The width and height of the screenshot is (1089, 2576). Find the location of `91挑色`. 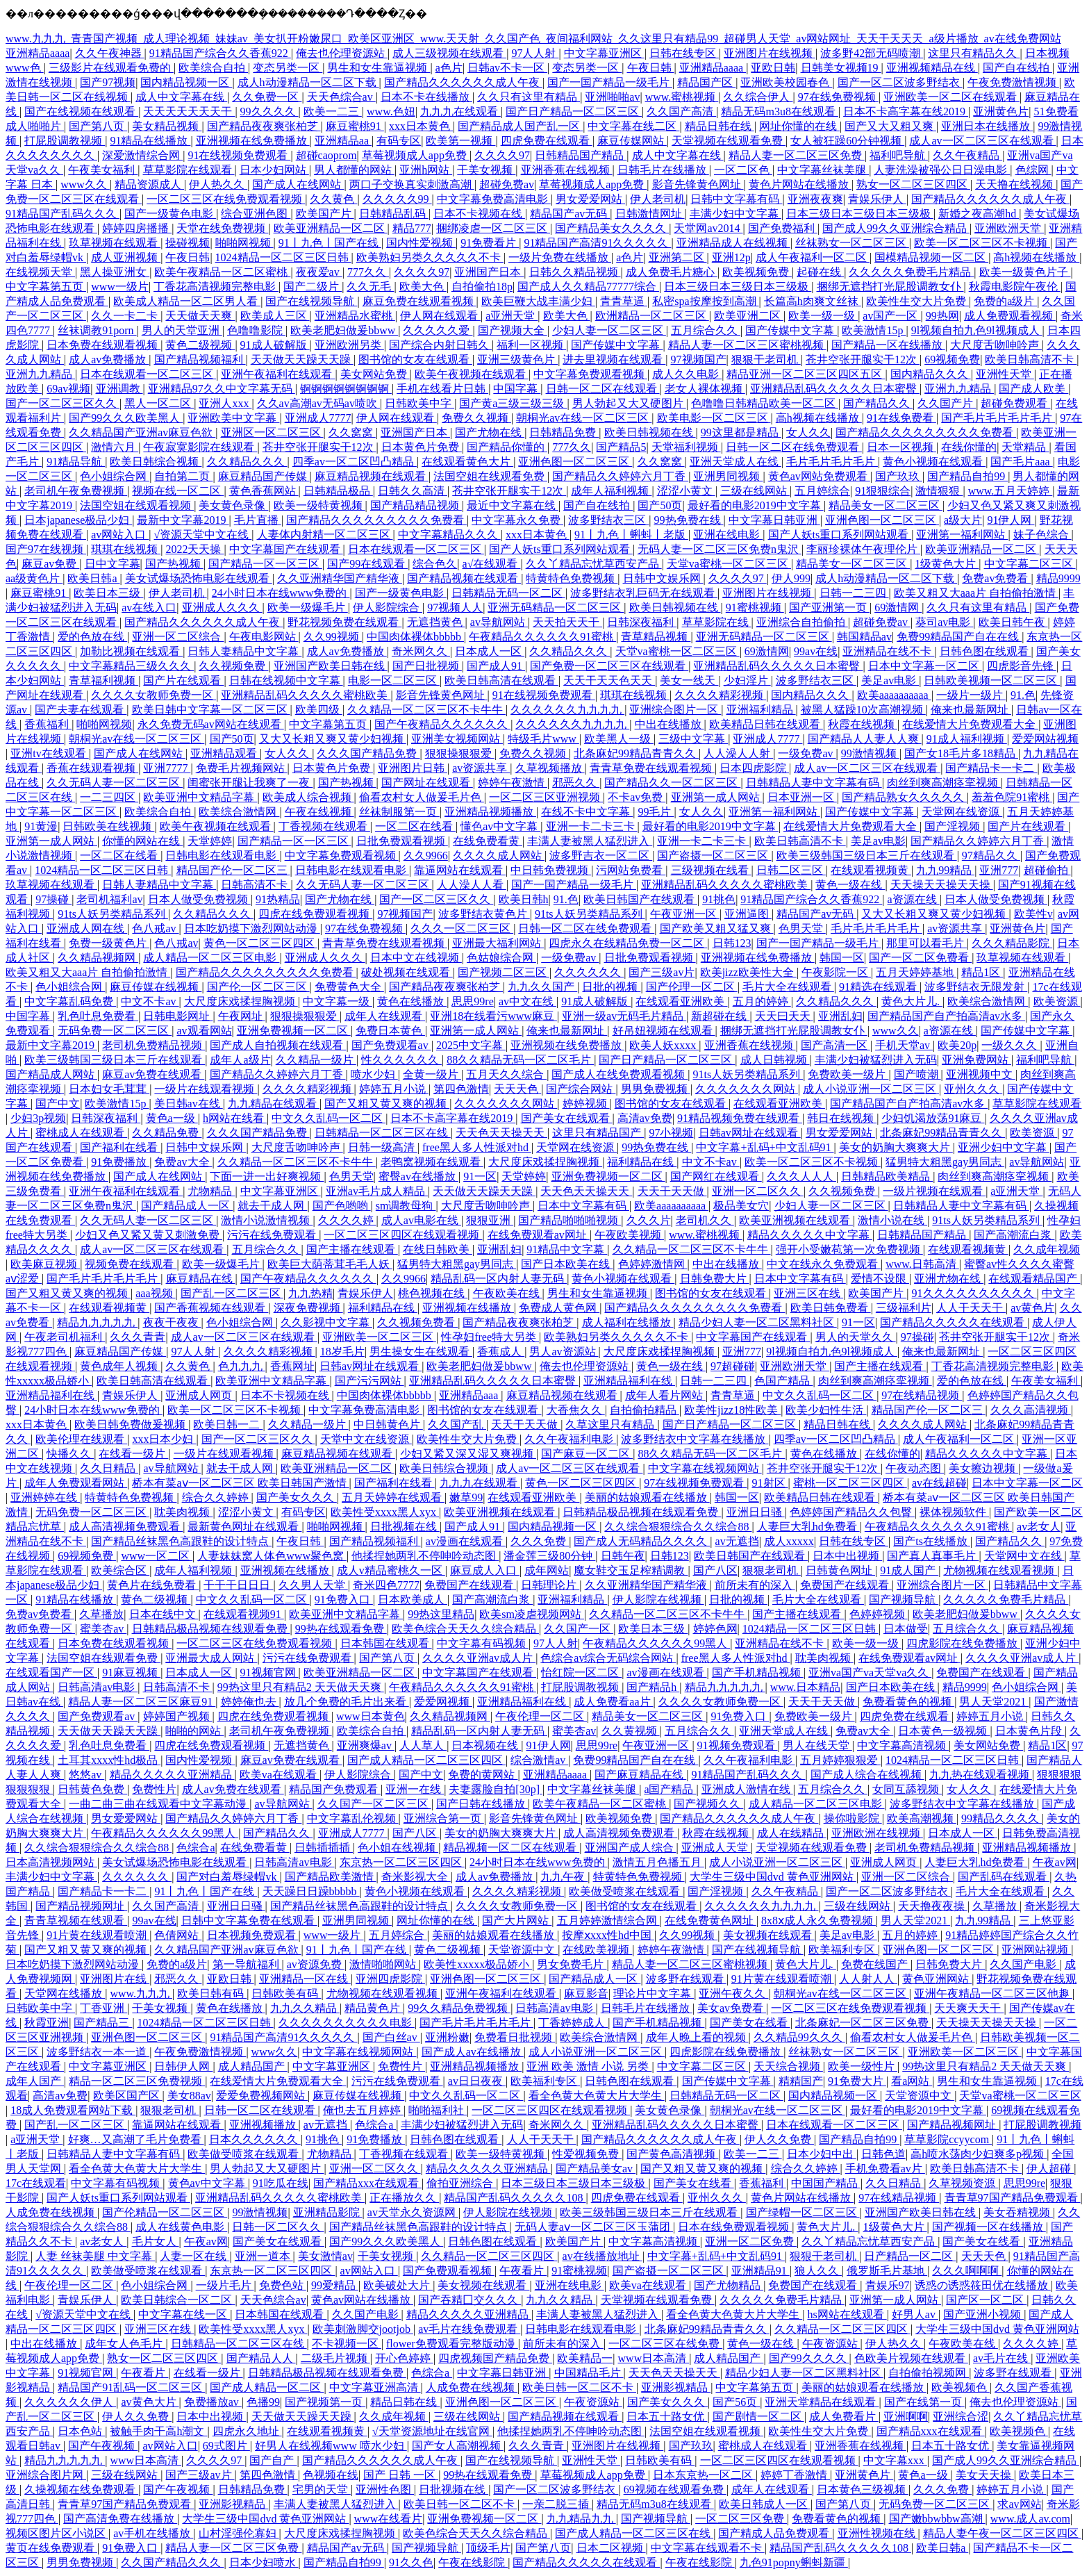

91挑色 is located at coordinates (718, 899).